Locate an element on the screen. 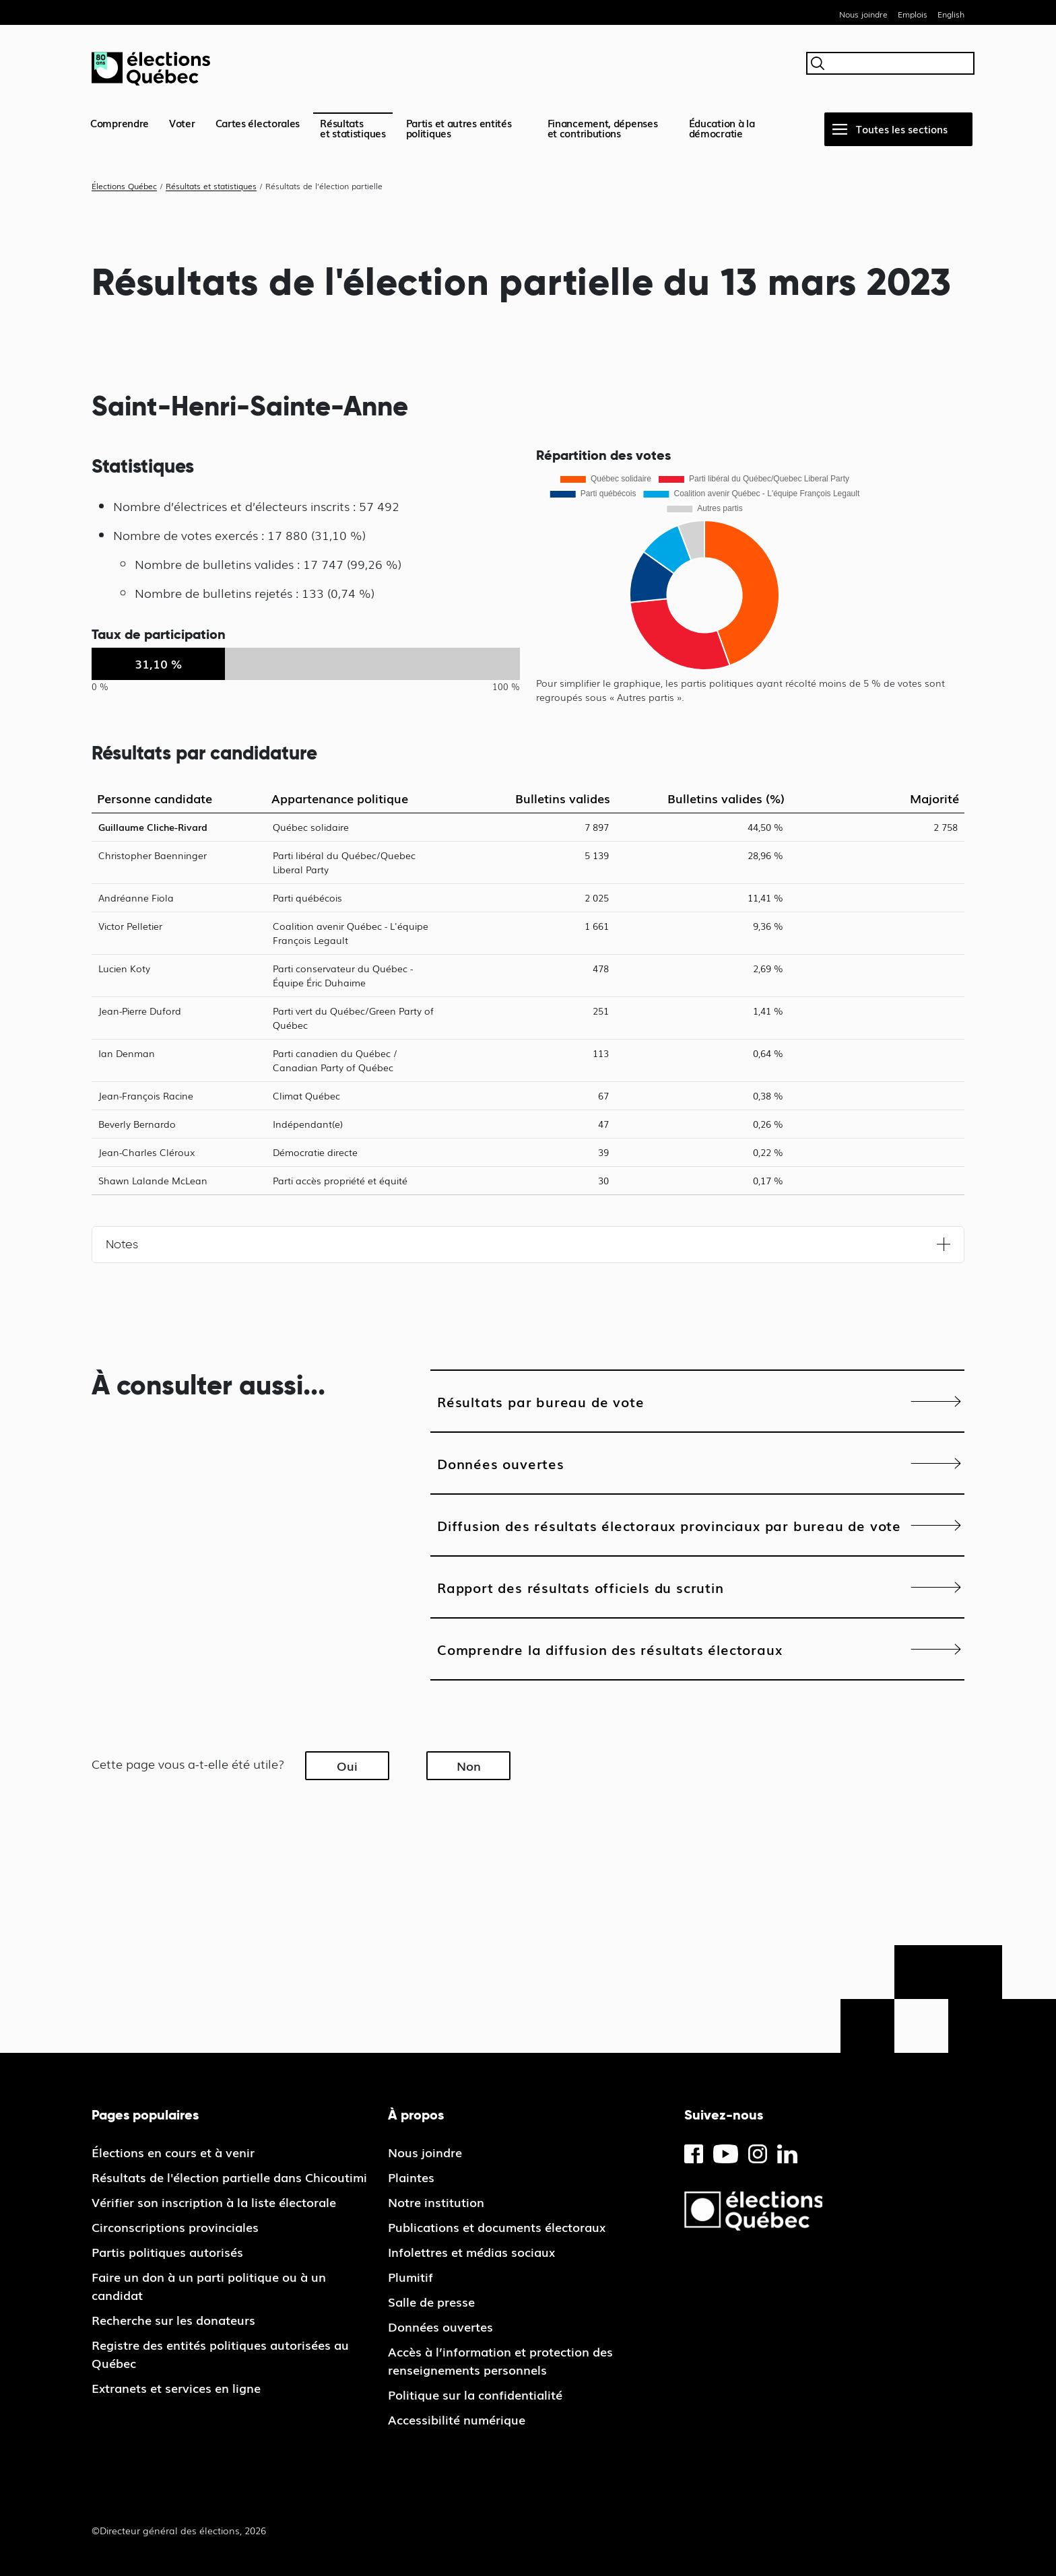 Image resolution: width=1056 pixels, height=2576 pixels. Diffusion des résultats électoraux provinciaux par bureau de vote is located at coordinates (669, 1525).